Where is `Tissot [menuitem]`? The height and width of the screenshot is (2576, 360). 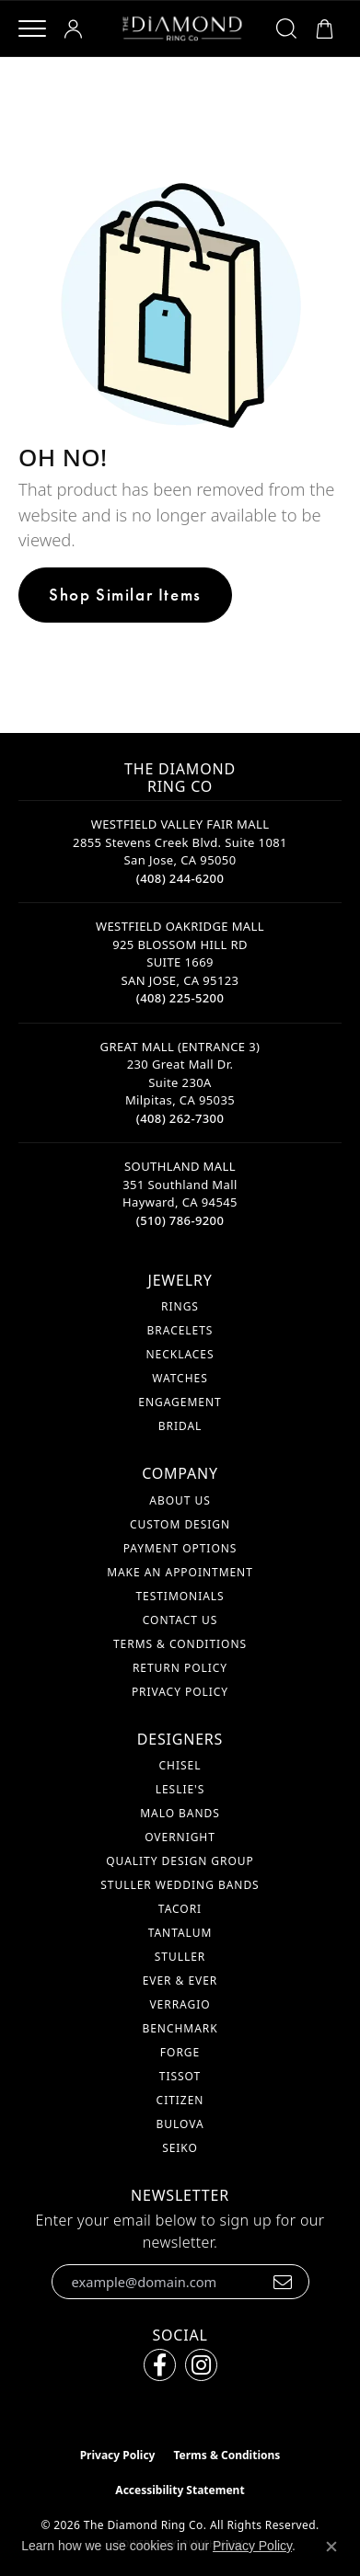
Tissot [menuitem] is located at coordinates (180, 2076).